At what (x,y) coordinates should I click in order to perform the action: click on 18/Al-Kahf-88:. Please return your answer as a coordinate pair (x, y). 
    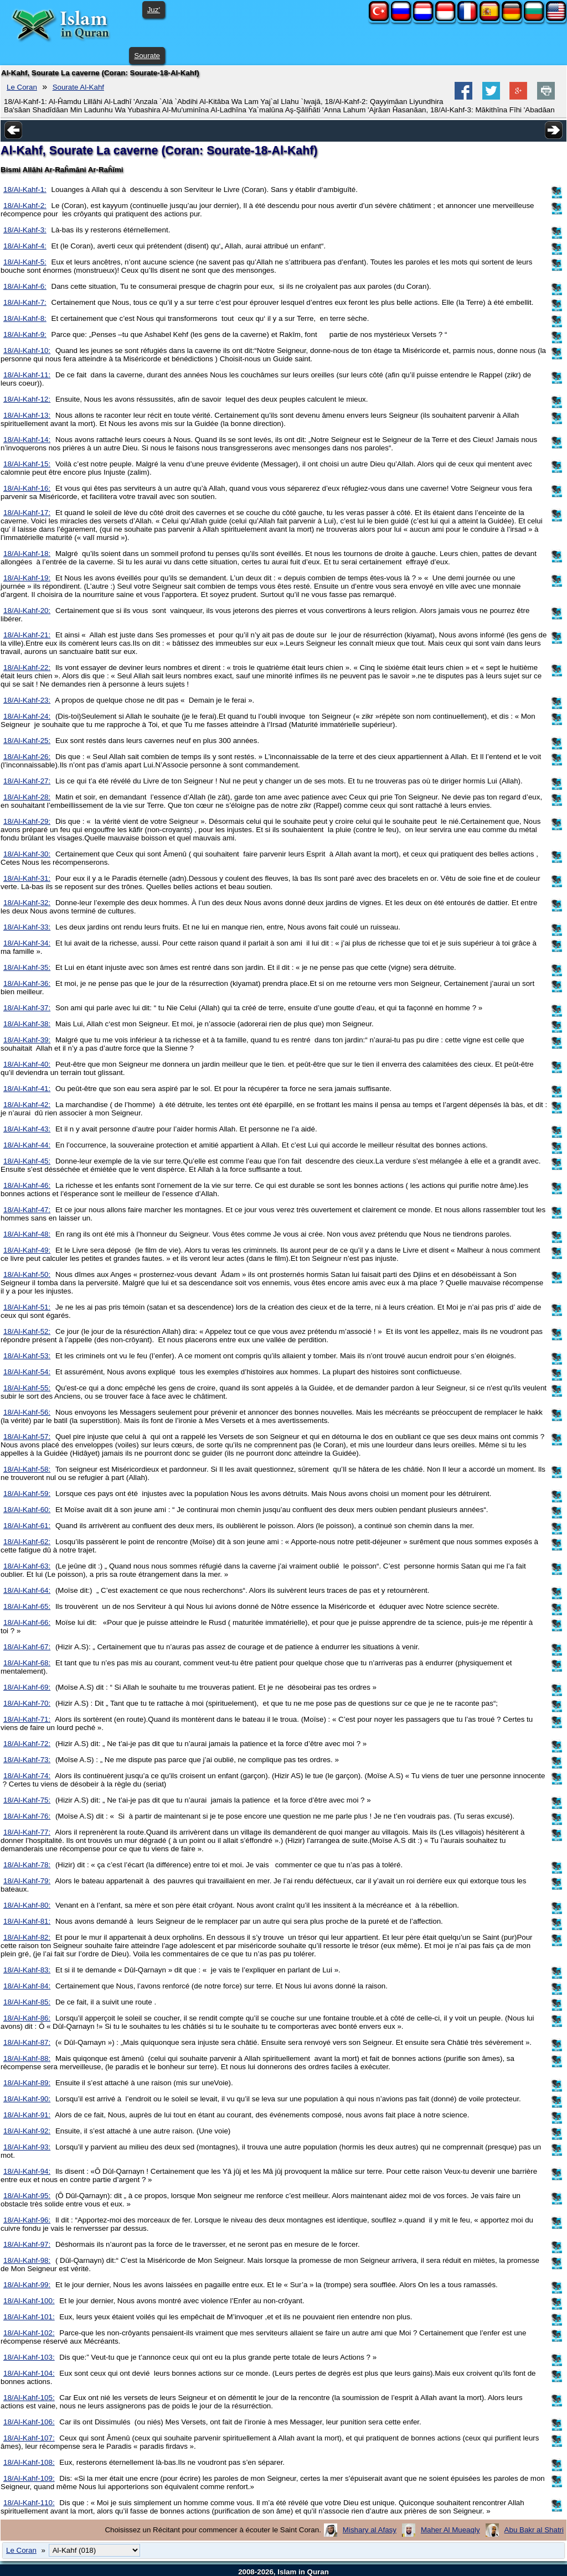
    Looking at the image, I should click on (26, 2058).